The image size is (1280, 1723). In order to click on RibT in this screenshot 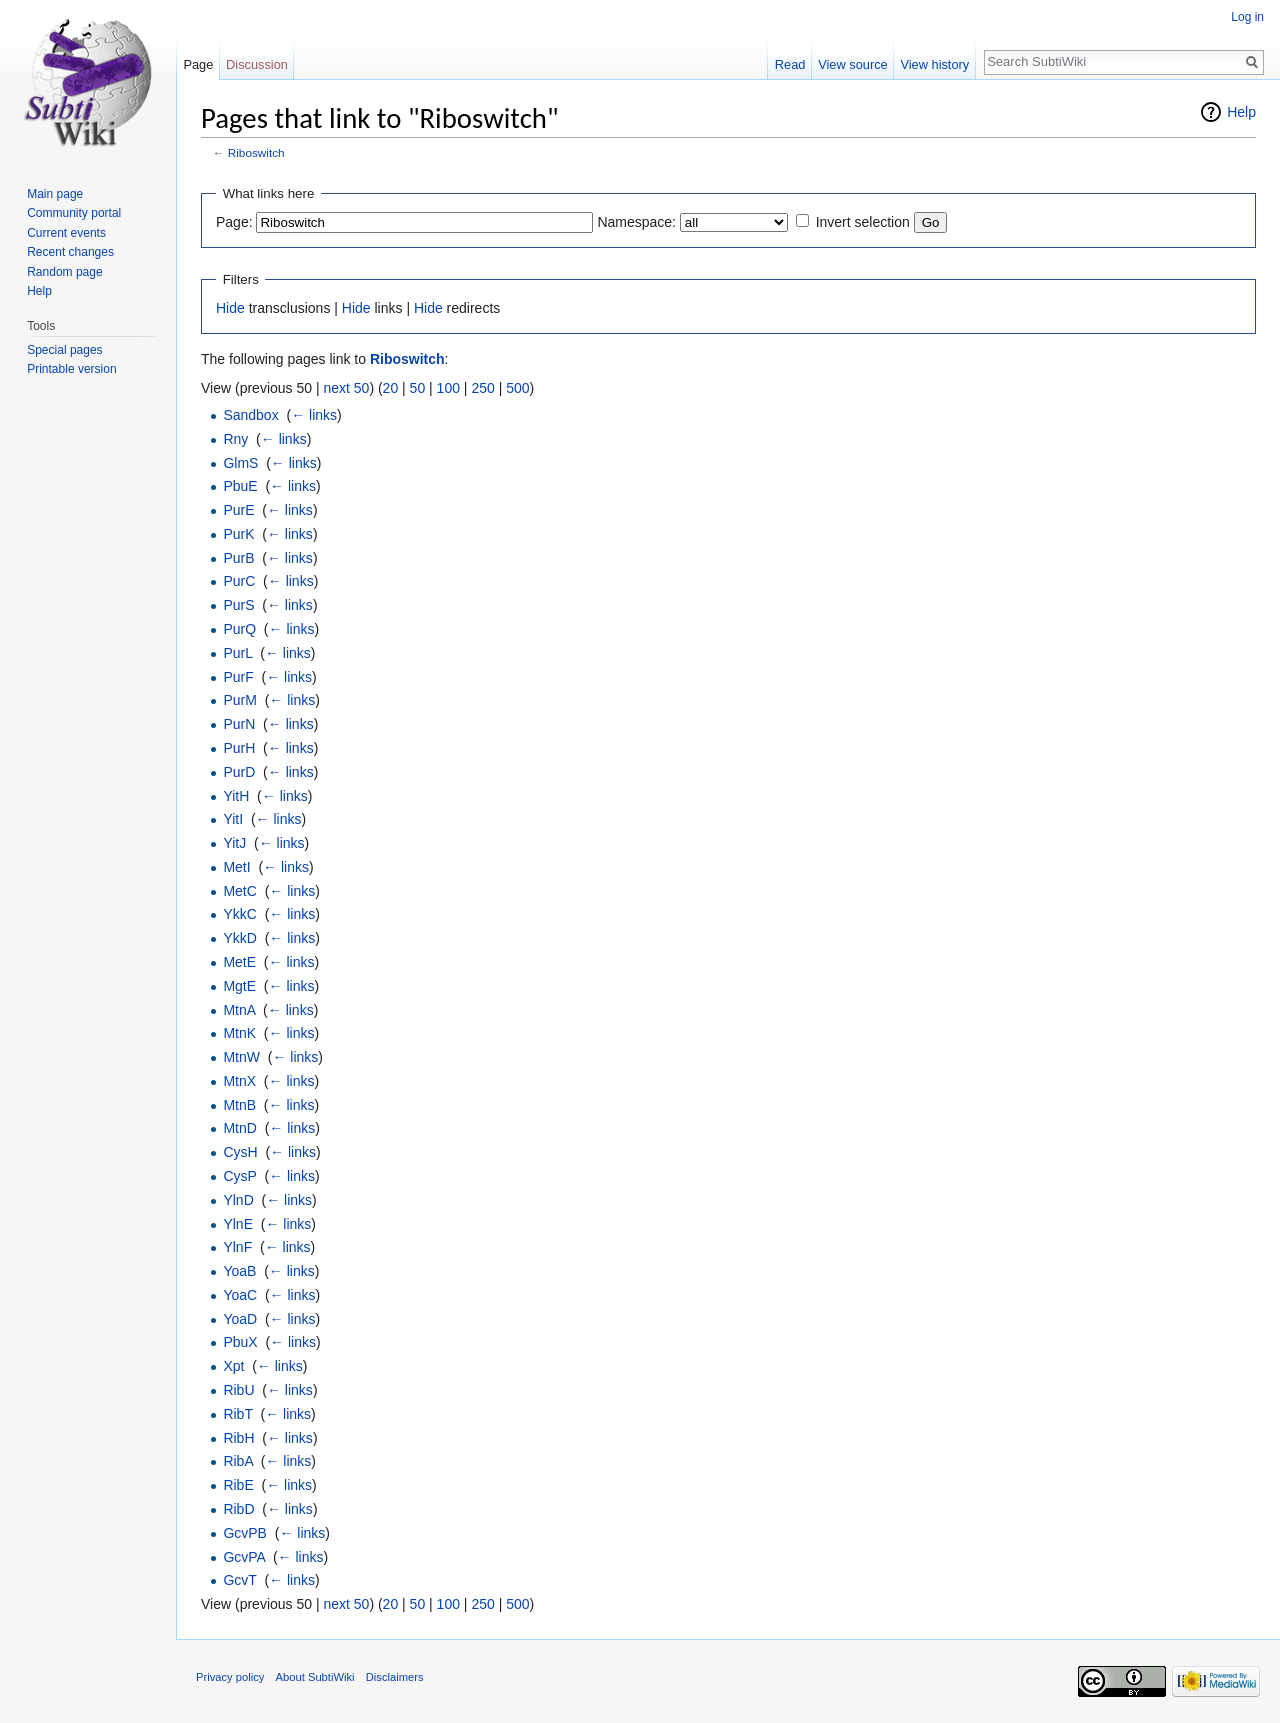, I will do `click(237, 1414)`.